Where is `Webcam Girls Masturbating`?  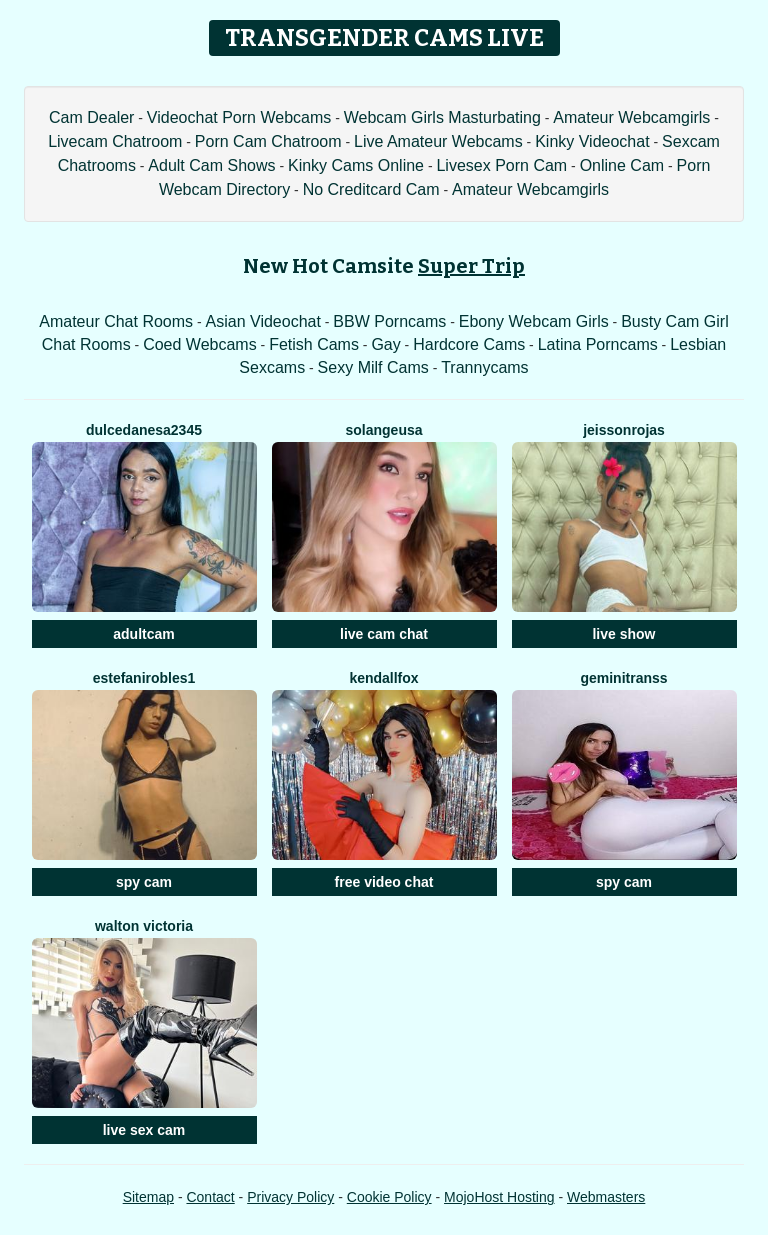
Webcam Girls Masturbating is located at coordinates (442, 117).